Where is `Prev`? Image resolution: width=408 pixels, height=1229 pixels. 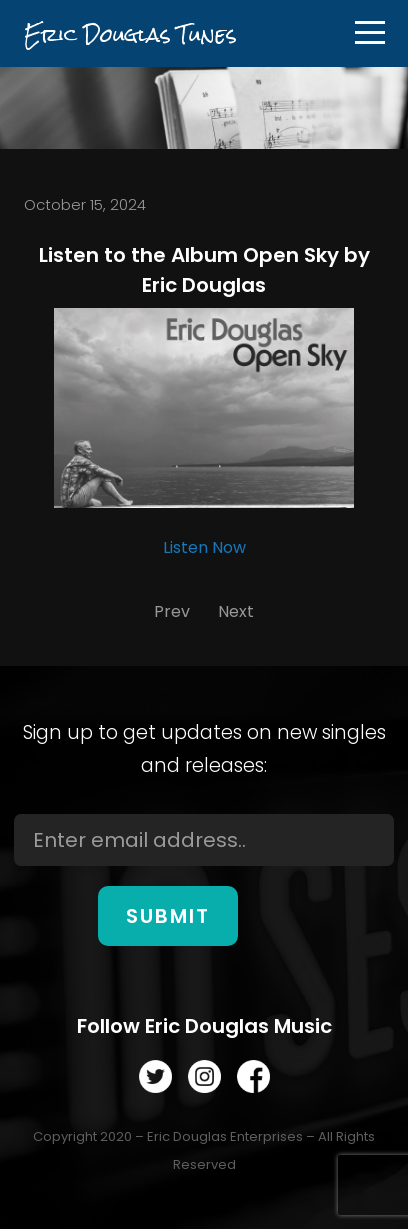
Prev is located at coordinates (172, 611).